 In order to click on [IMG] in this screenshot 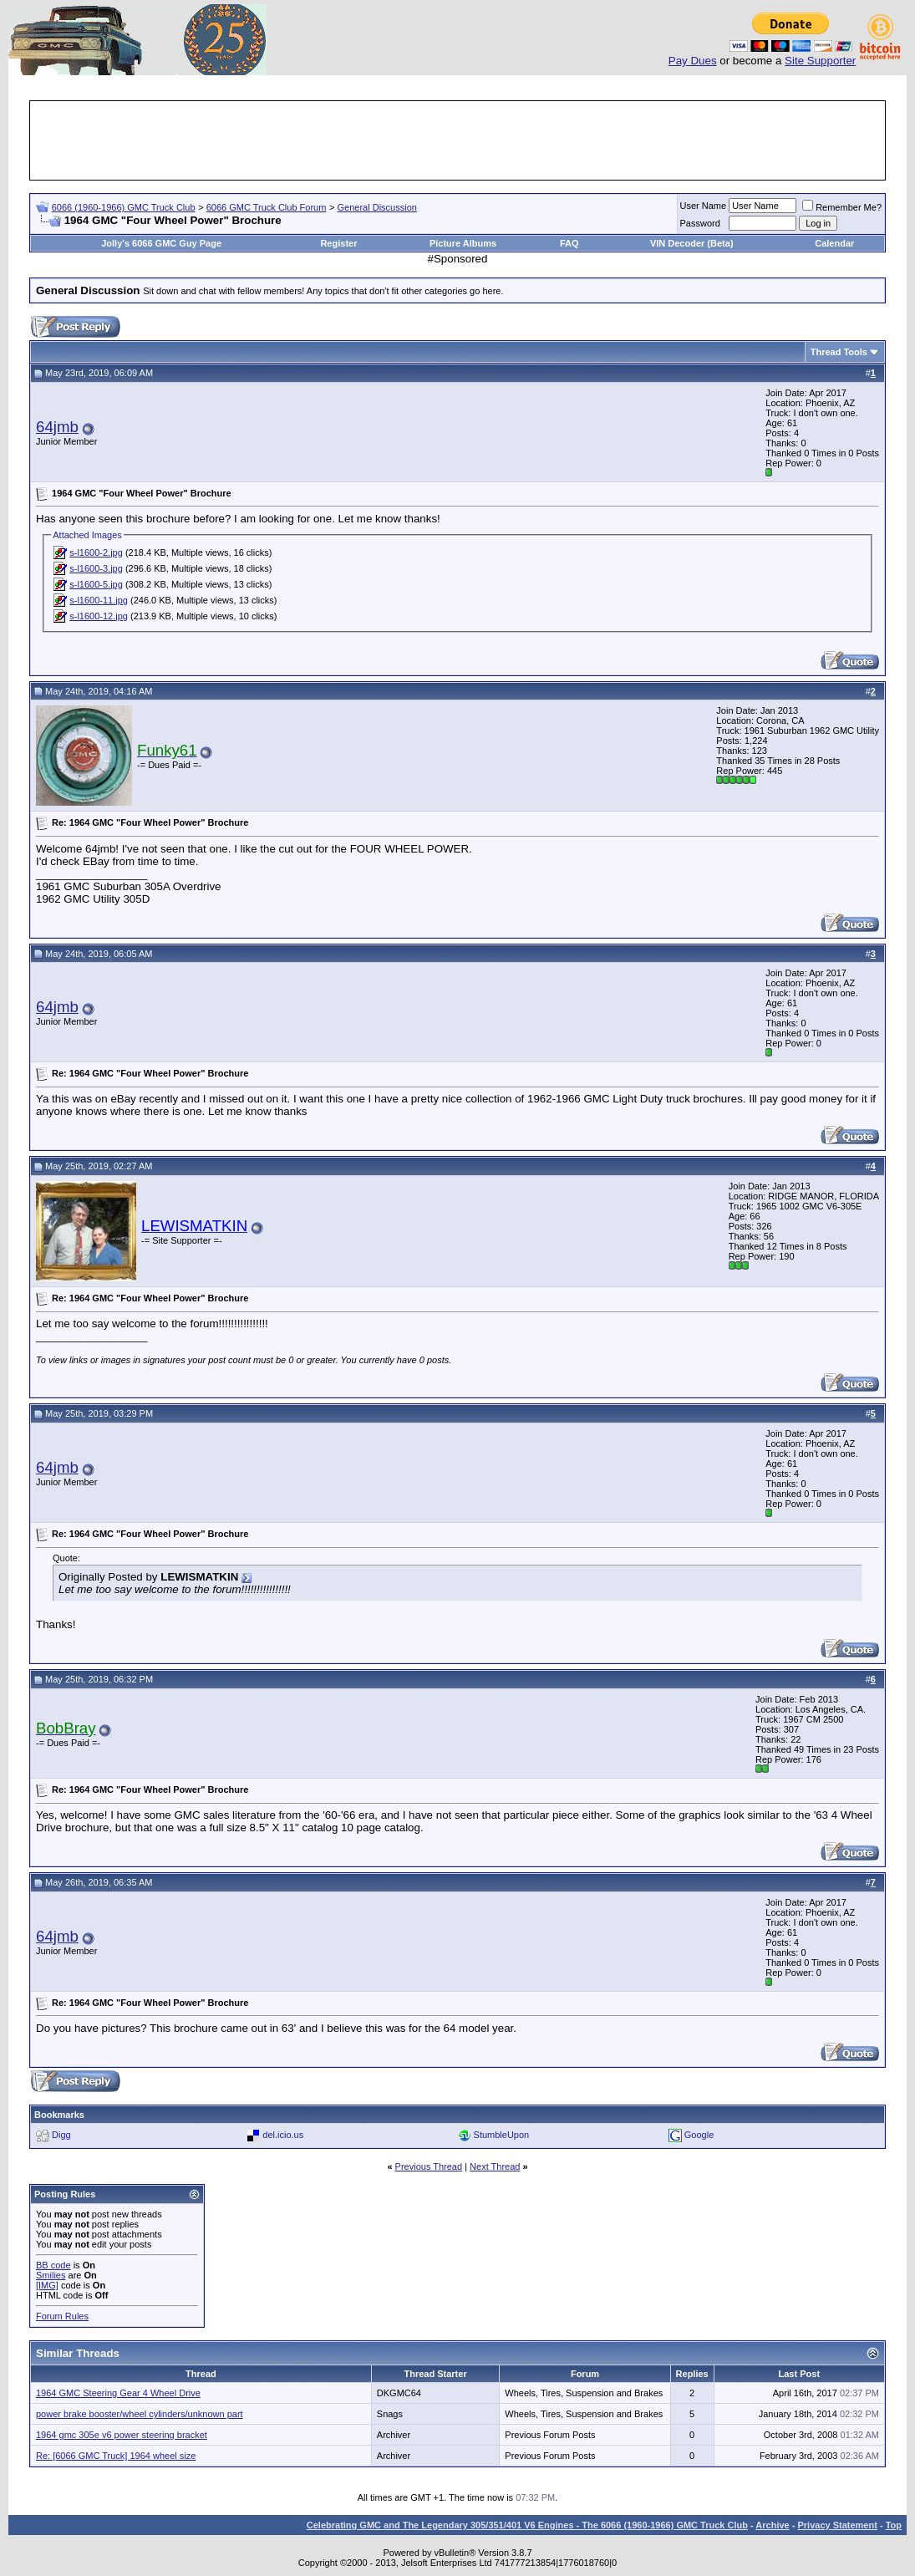, I will do `click(47, 2285)`.